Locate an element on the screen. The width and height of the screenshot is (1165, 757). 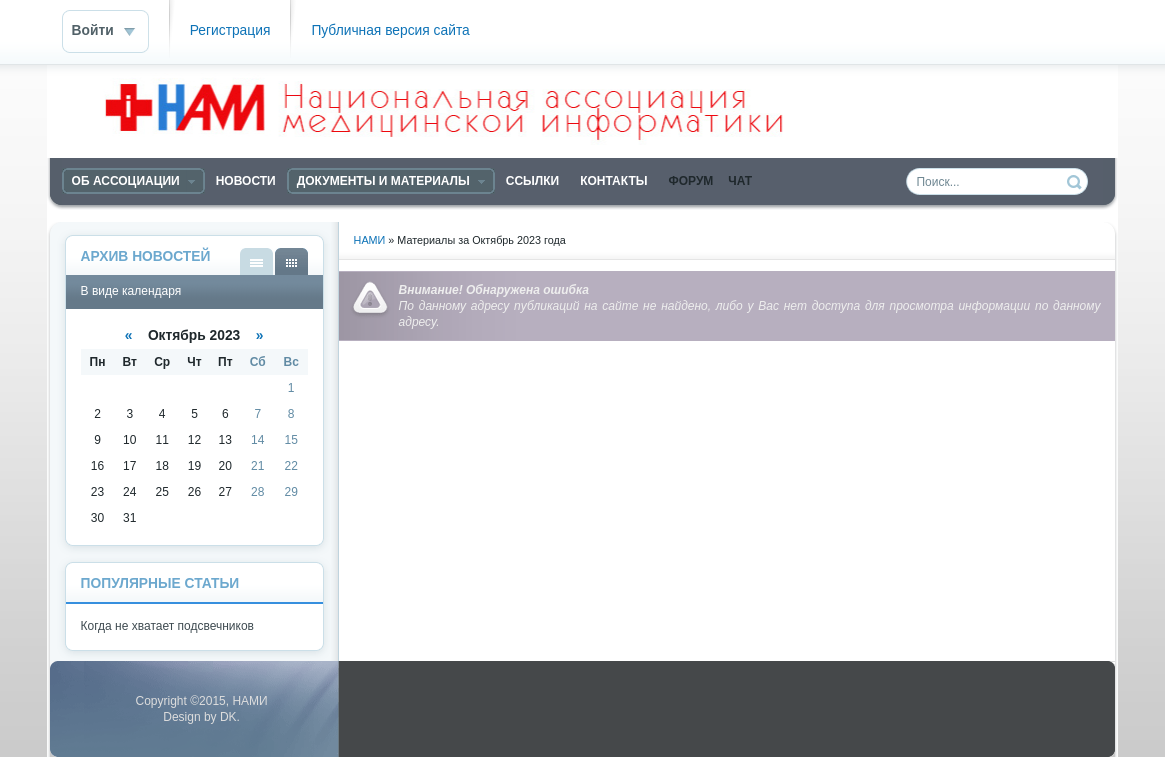
Когда не хватает подсвечников is located at coordinates (167, 626).